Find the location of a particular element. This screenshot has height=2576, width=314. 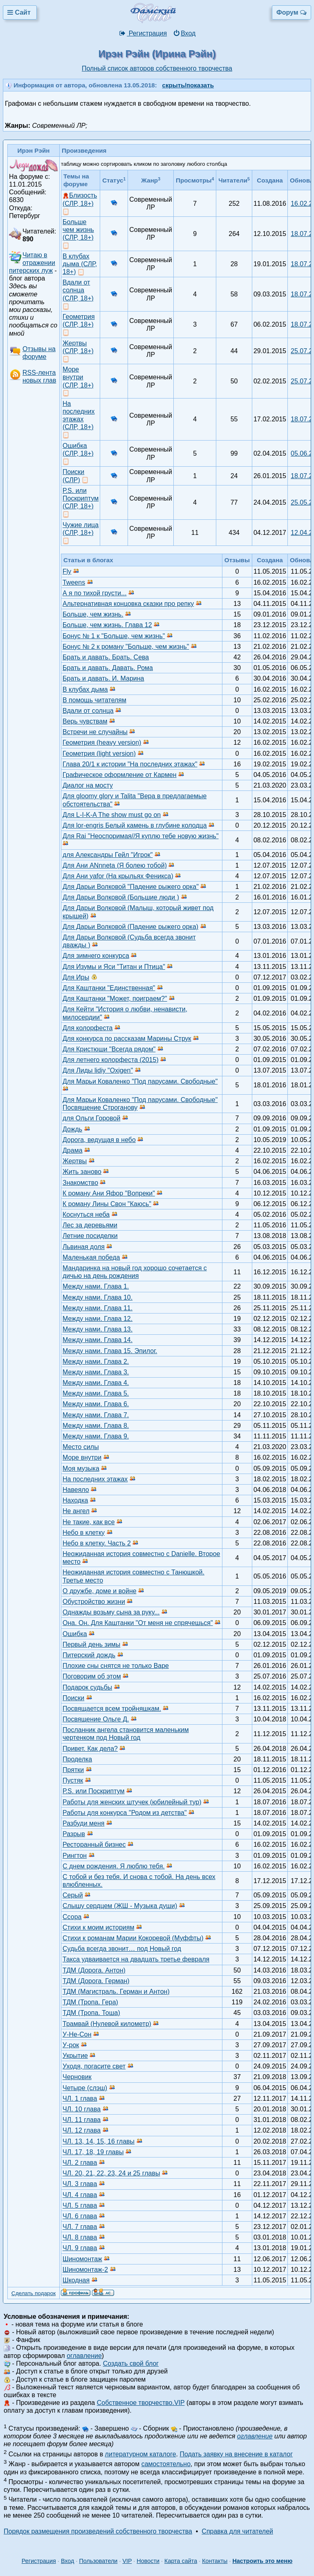

ЧЛ. 11 глава is located at coordinates (82, 2119).